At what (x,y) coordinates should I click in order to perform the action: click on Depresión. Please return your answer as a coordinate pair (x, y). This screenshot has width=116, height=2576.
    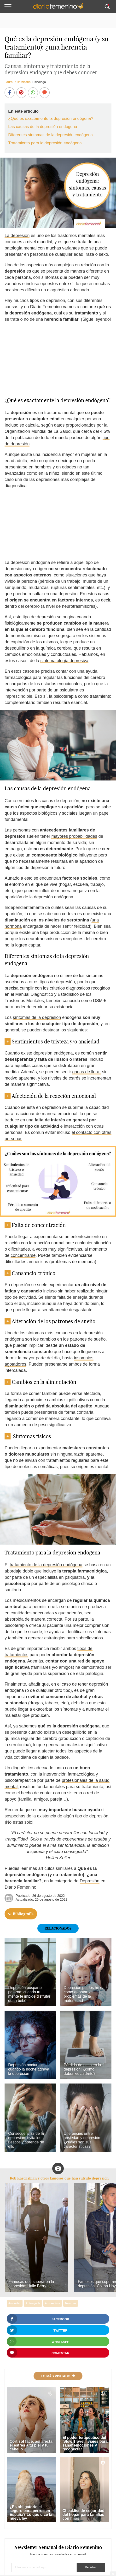
    Looking at the image, I should click on (89, 1881).